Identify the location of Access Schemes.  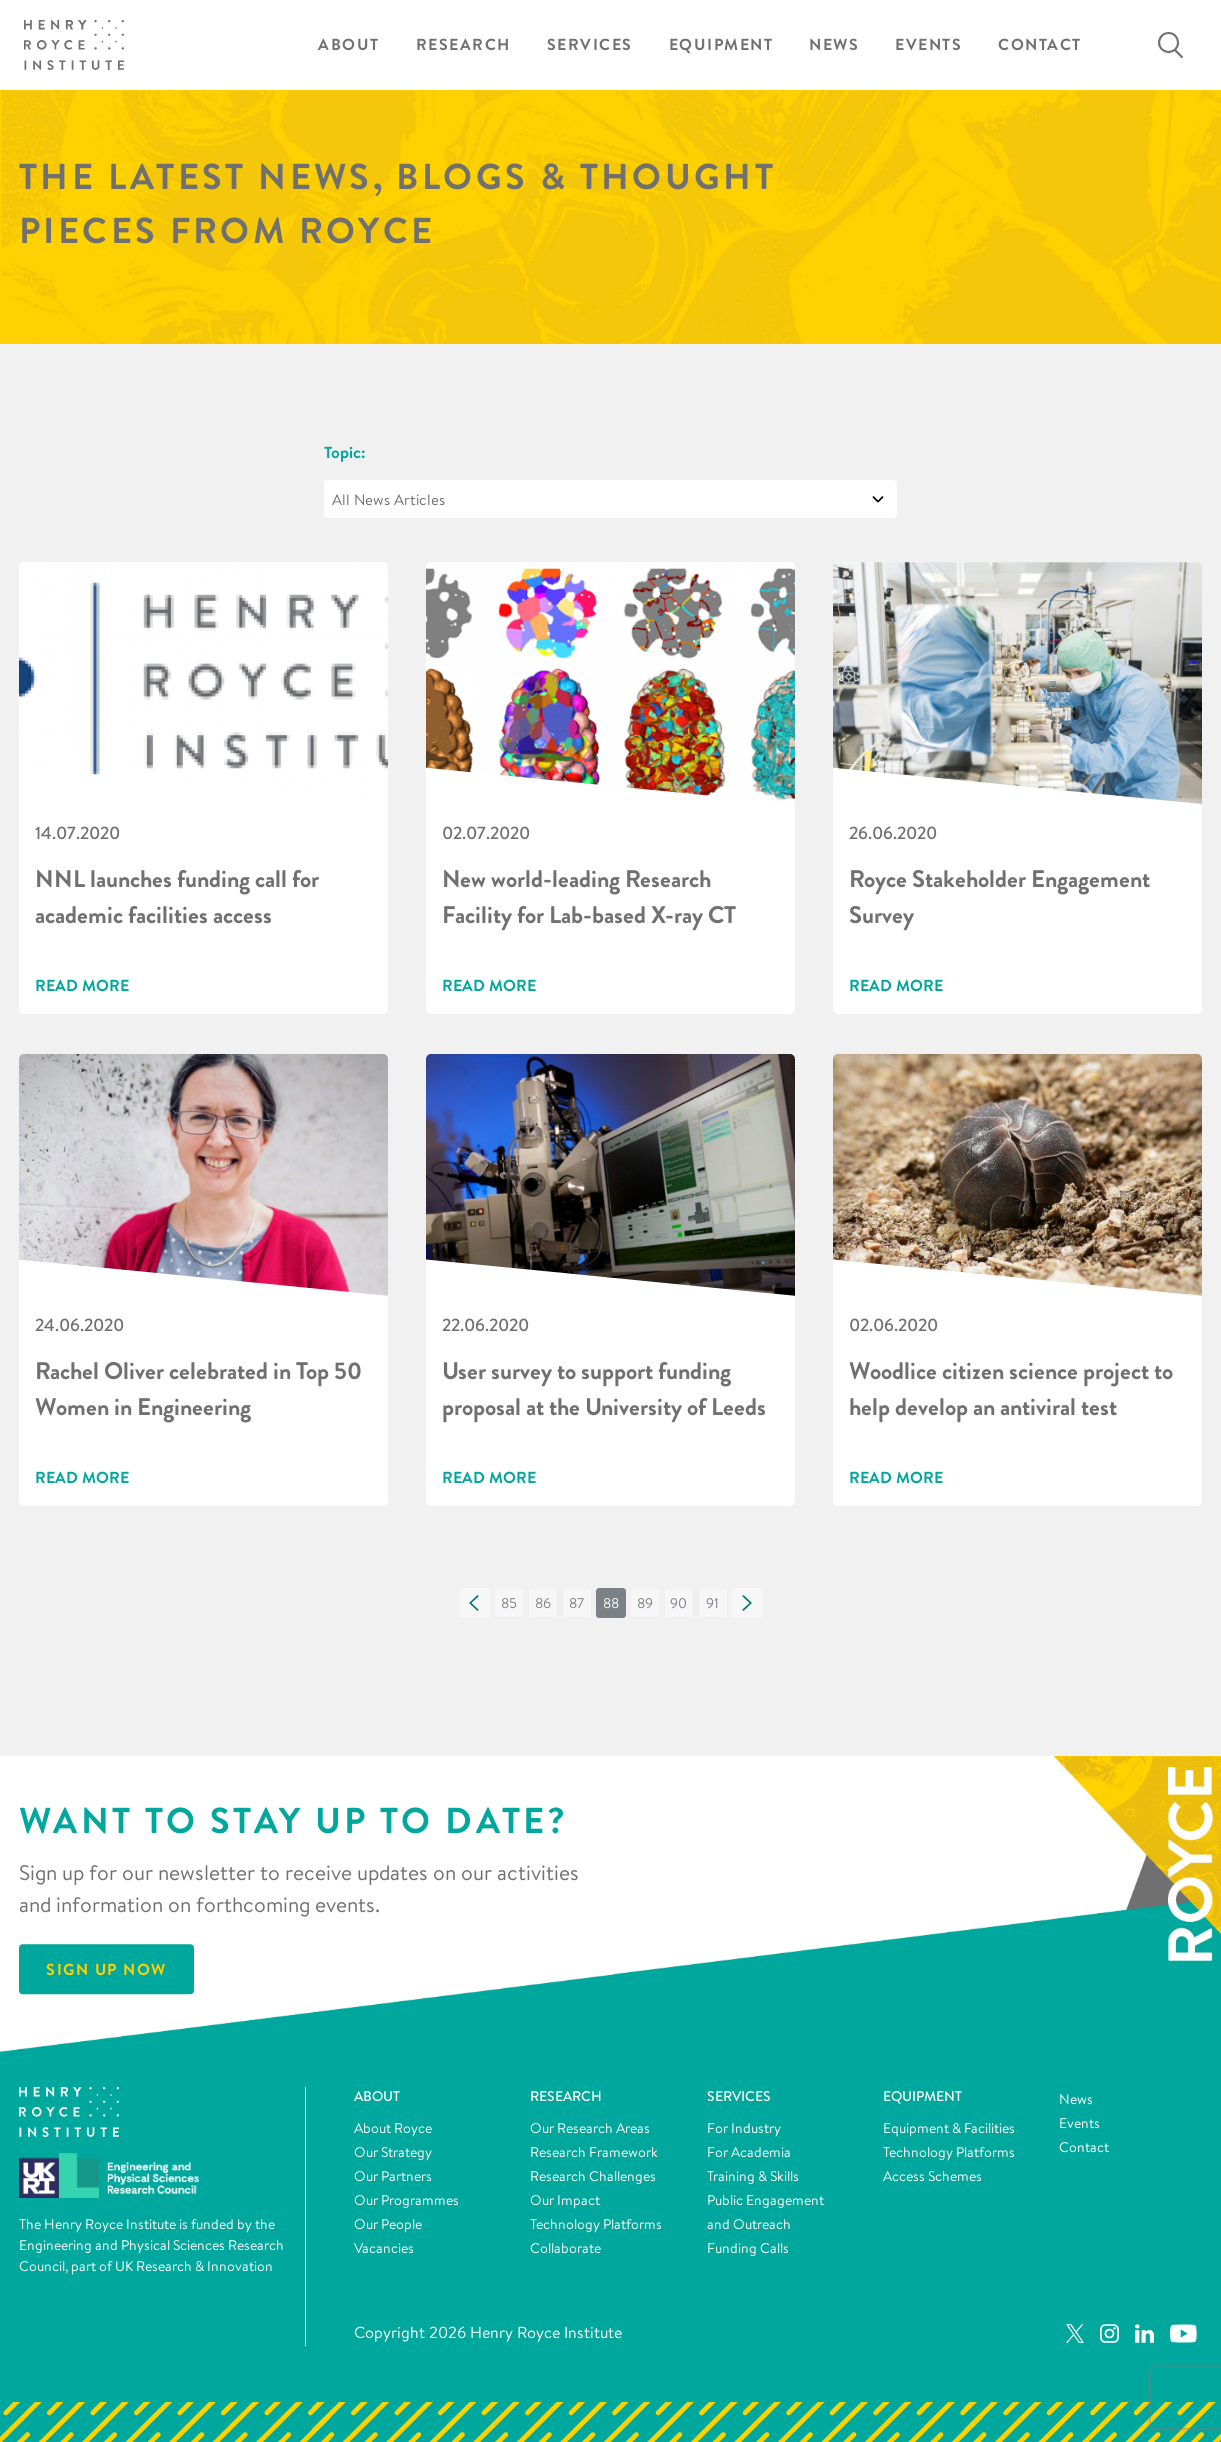
(932, 2176).